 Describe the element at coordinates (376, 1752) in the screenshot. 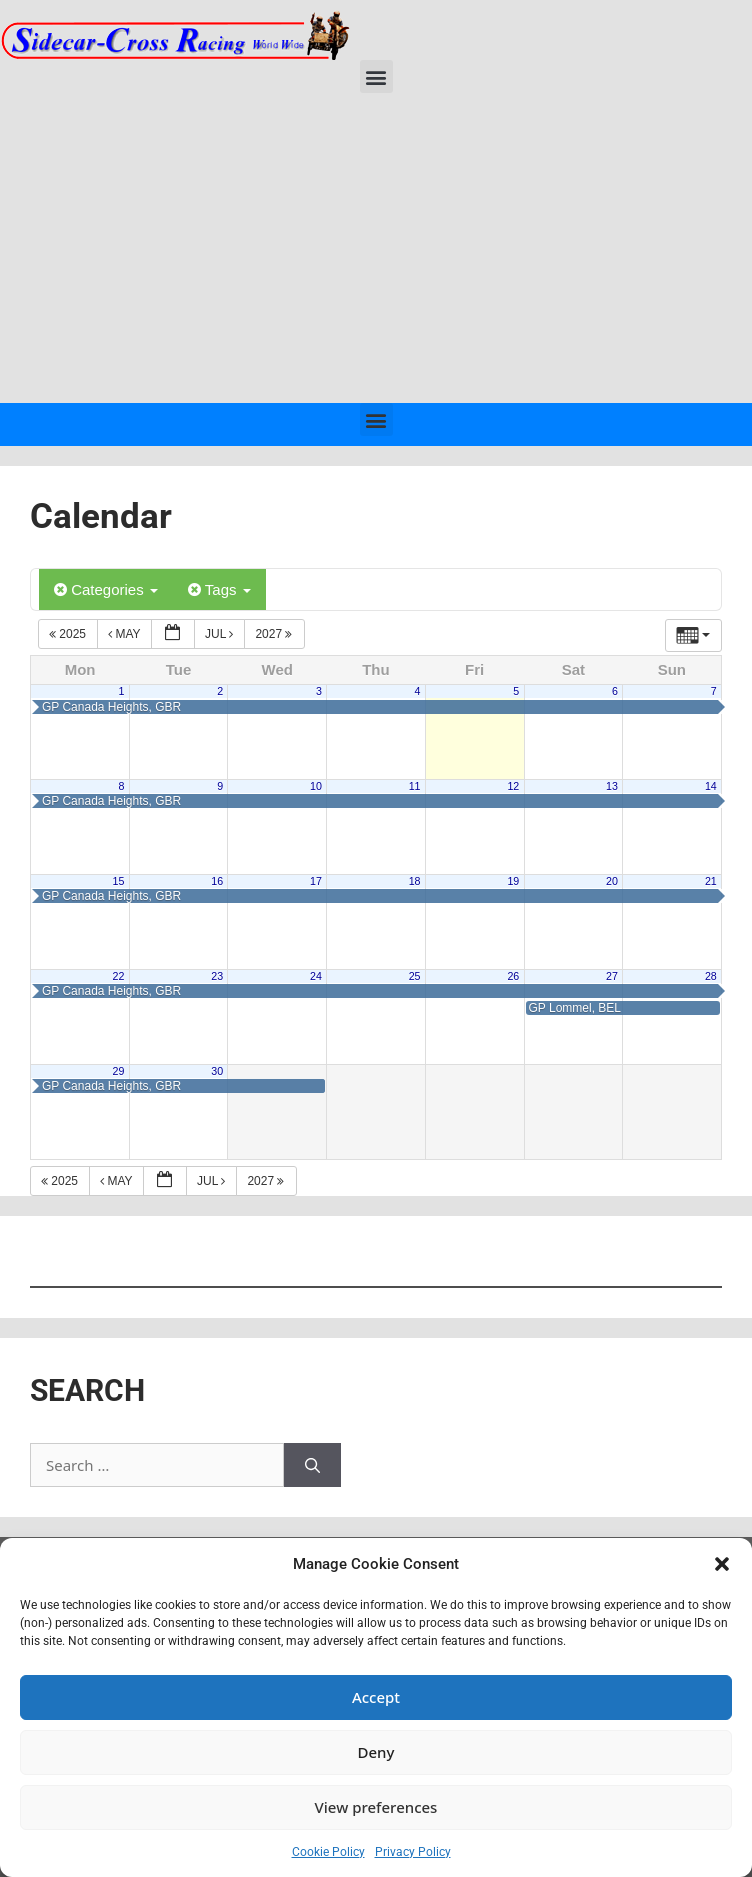

I see `Deny` at that location.